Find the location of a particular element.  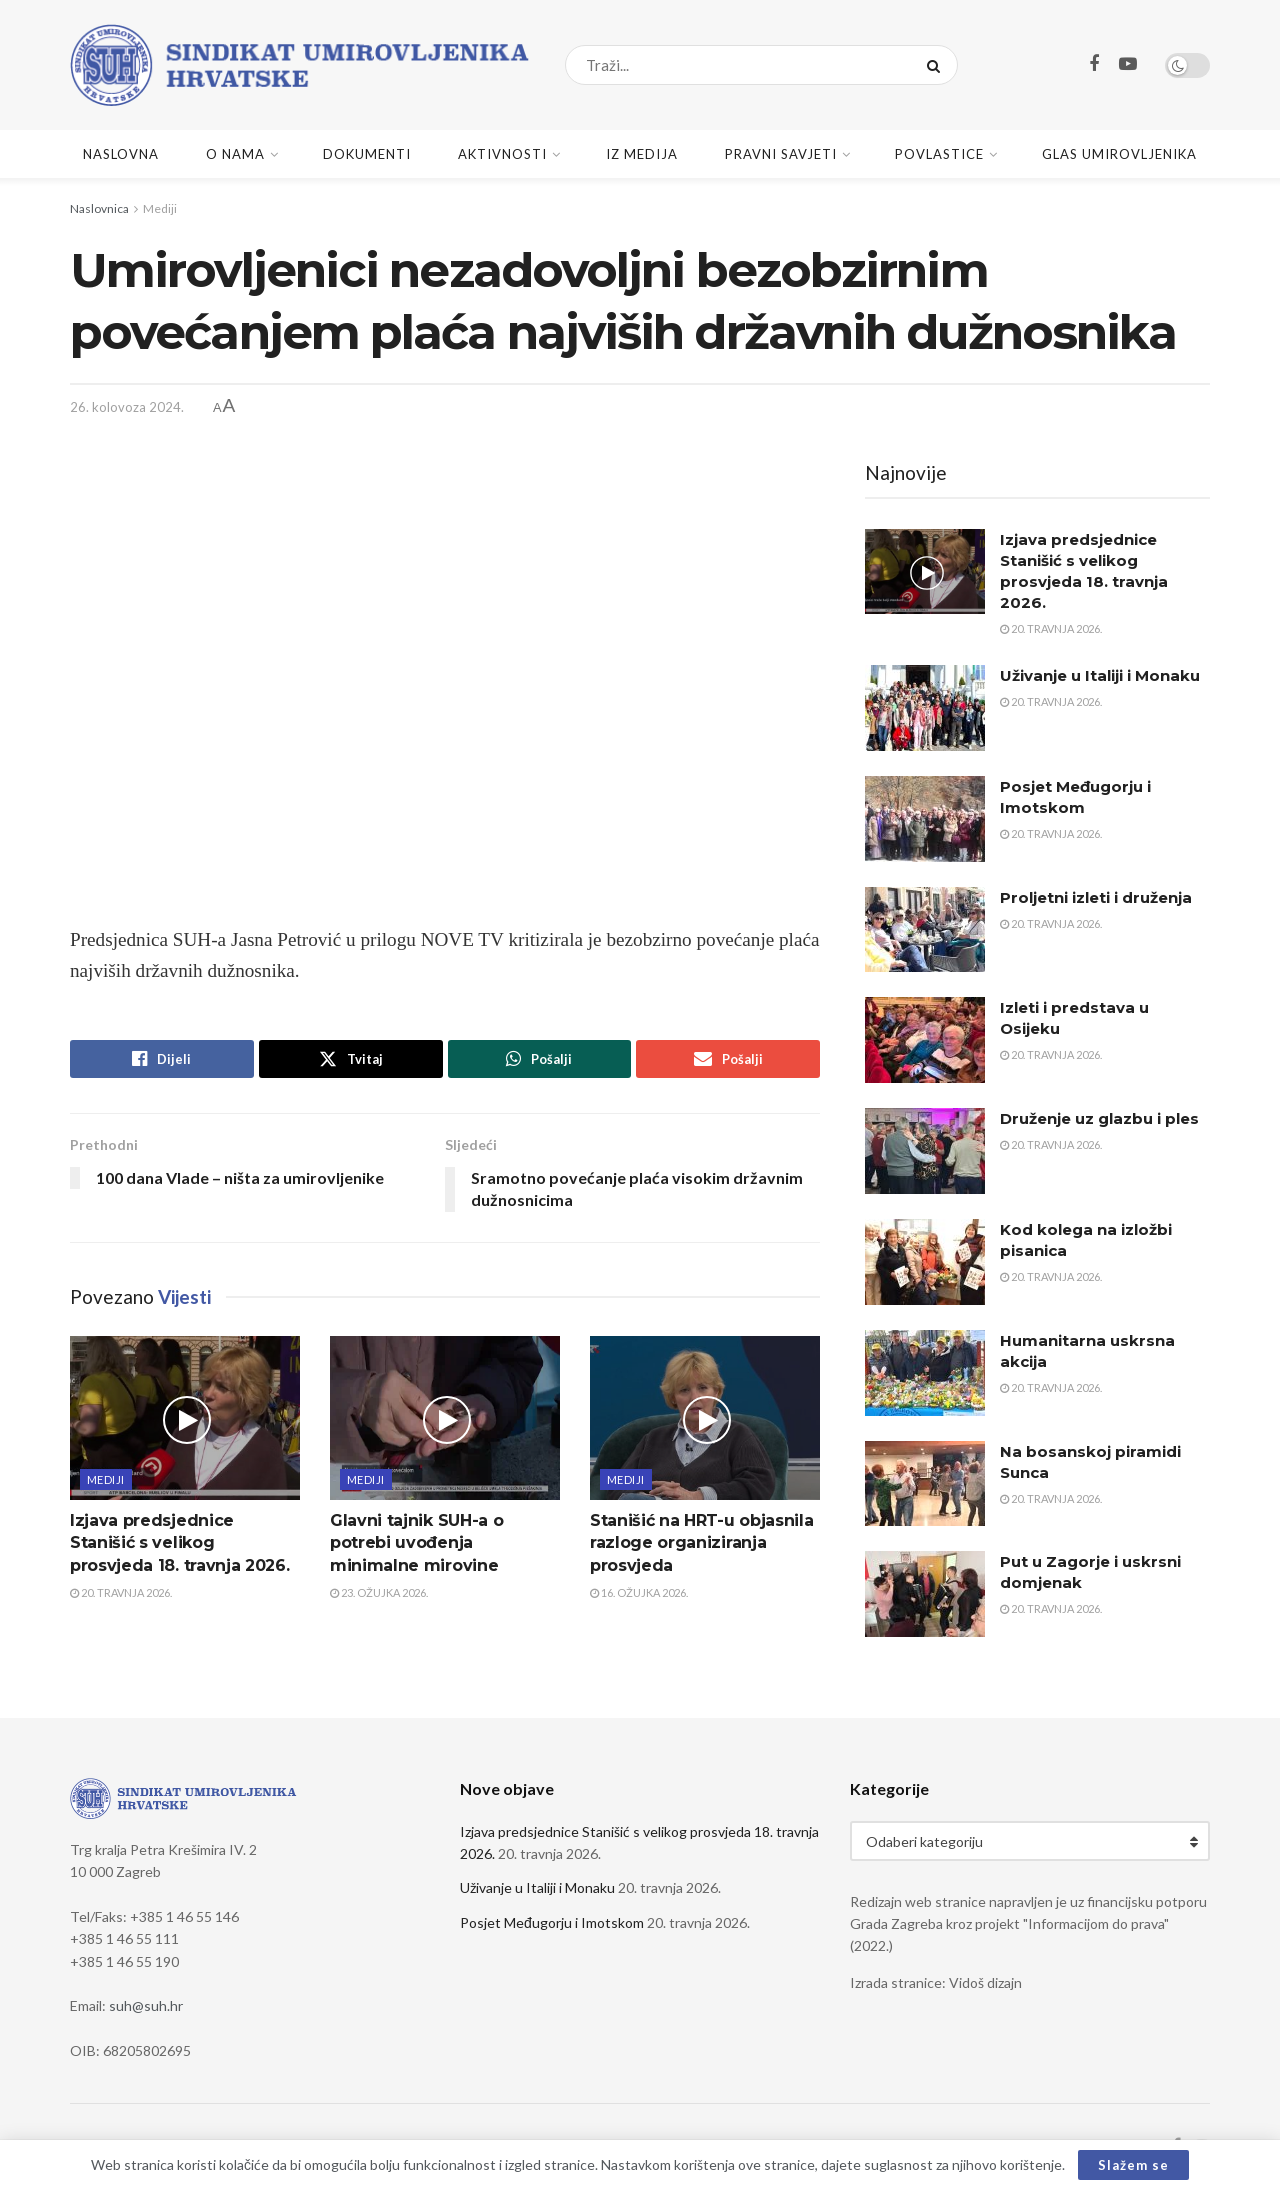

Naslovna is located at coordinates (121, 154).